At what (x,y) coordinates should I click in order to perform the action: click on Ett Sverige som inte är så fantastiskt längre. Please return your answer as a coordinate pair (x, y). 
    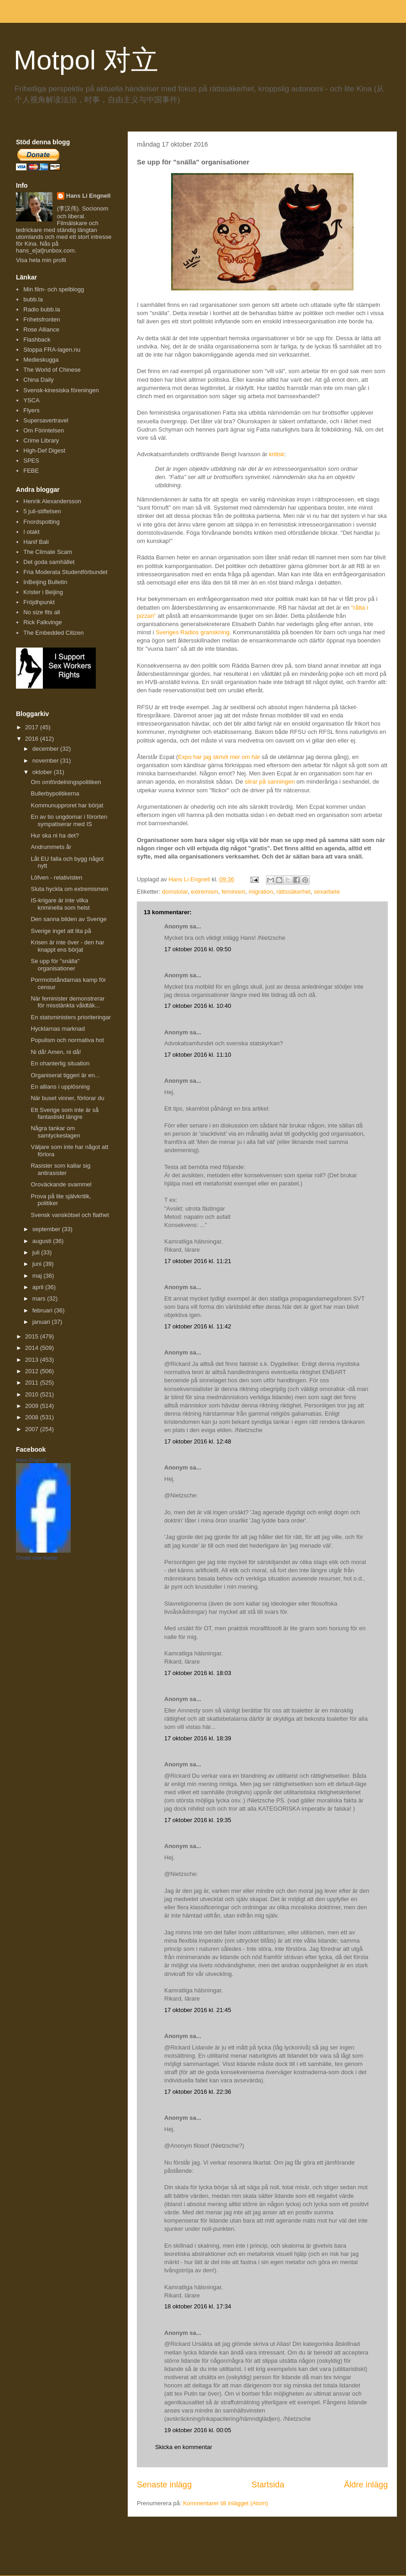
    Looking at the image, I should click on (65, 1113).